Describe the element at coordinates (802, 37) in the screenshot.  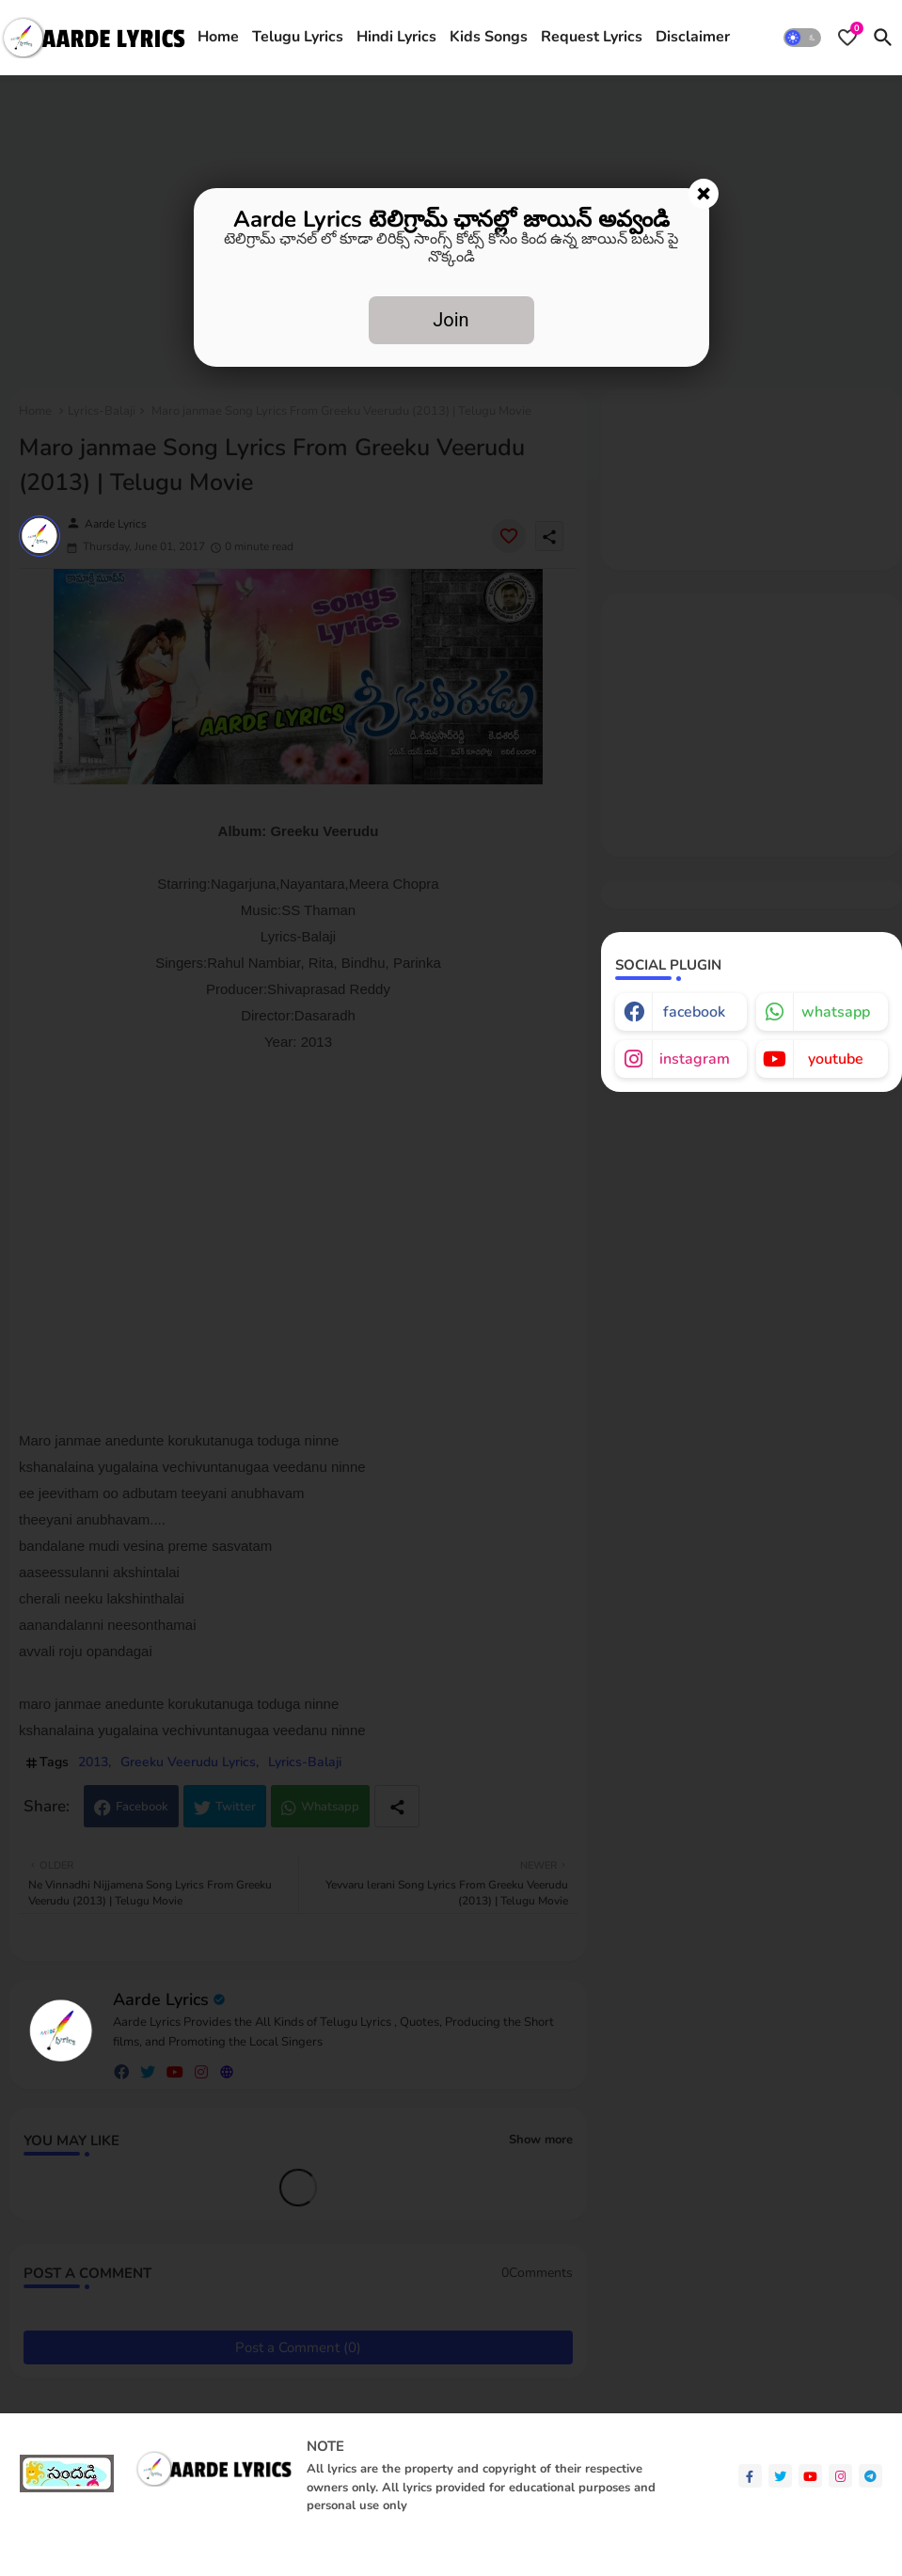
I see `[button]` at that location.